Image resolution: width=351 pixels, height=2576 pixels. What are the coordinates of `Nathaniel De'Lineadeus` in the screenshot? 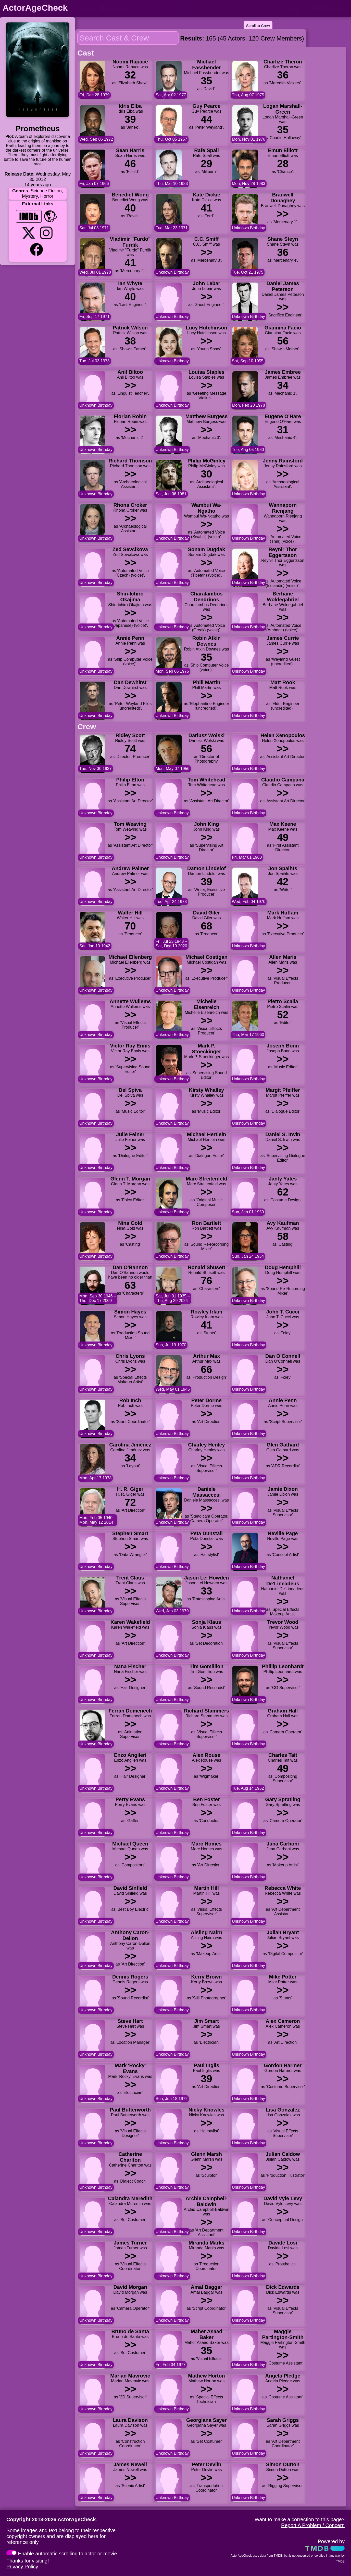 It's located at (282, 1580).